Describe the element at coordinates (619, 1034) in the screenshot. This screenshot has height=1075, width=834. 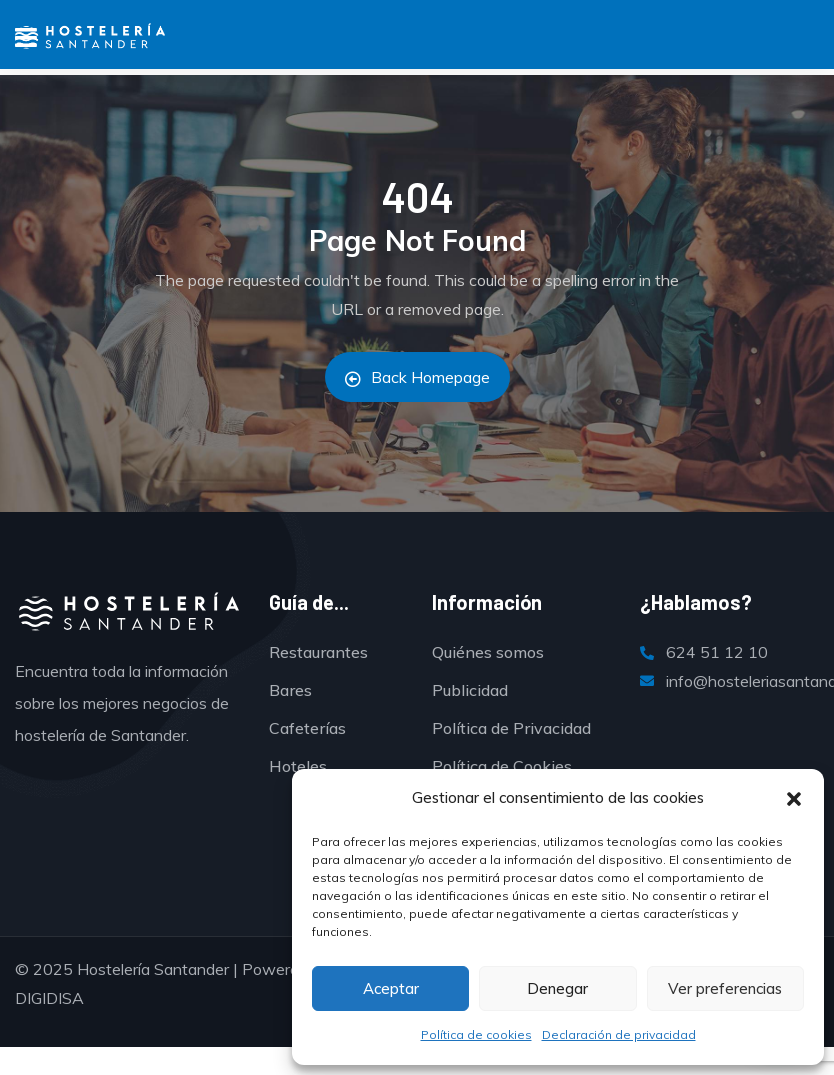
I see `Declaración de privacidad` at that location.